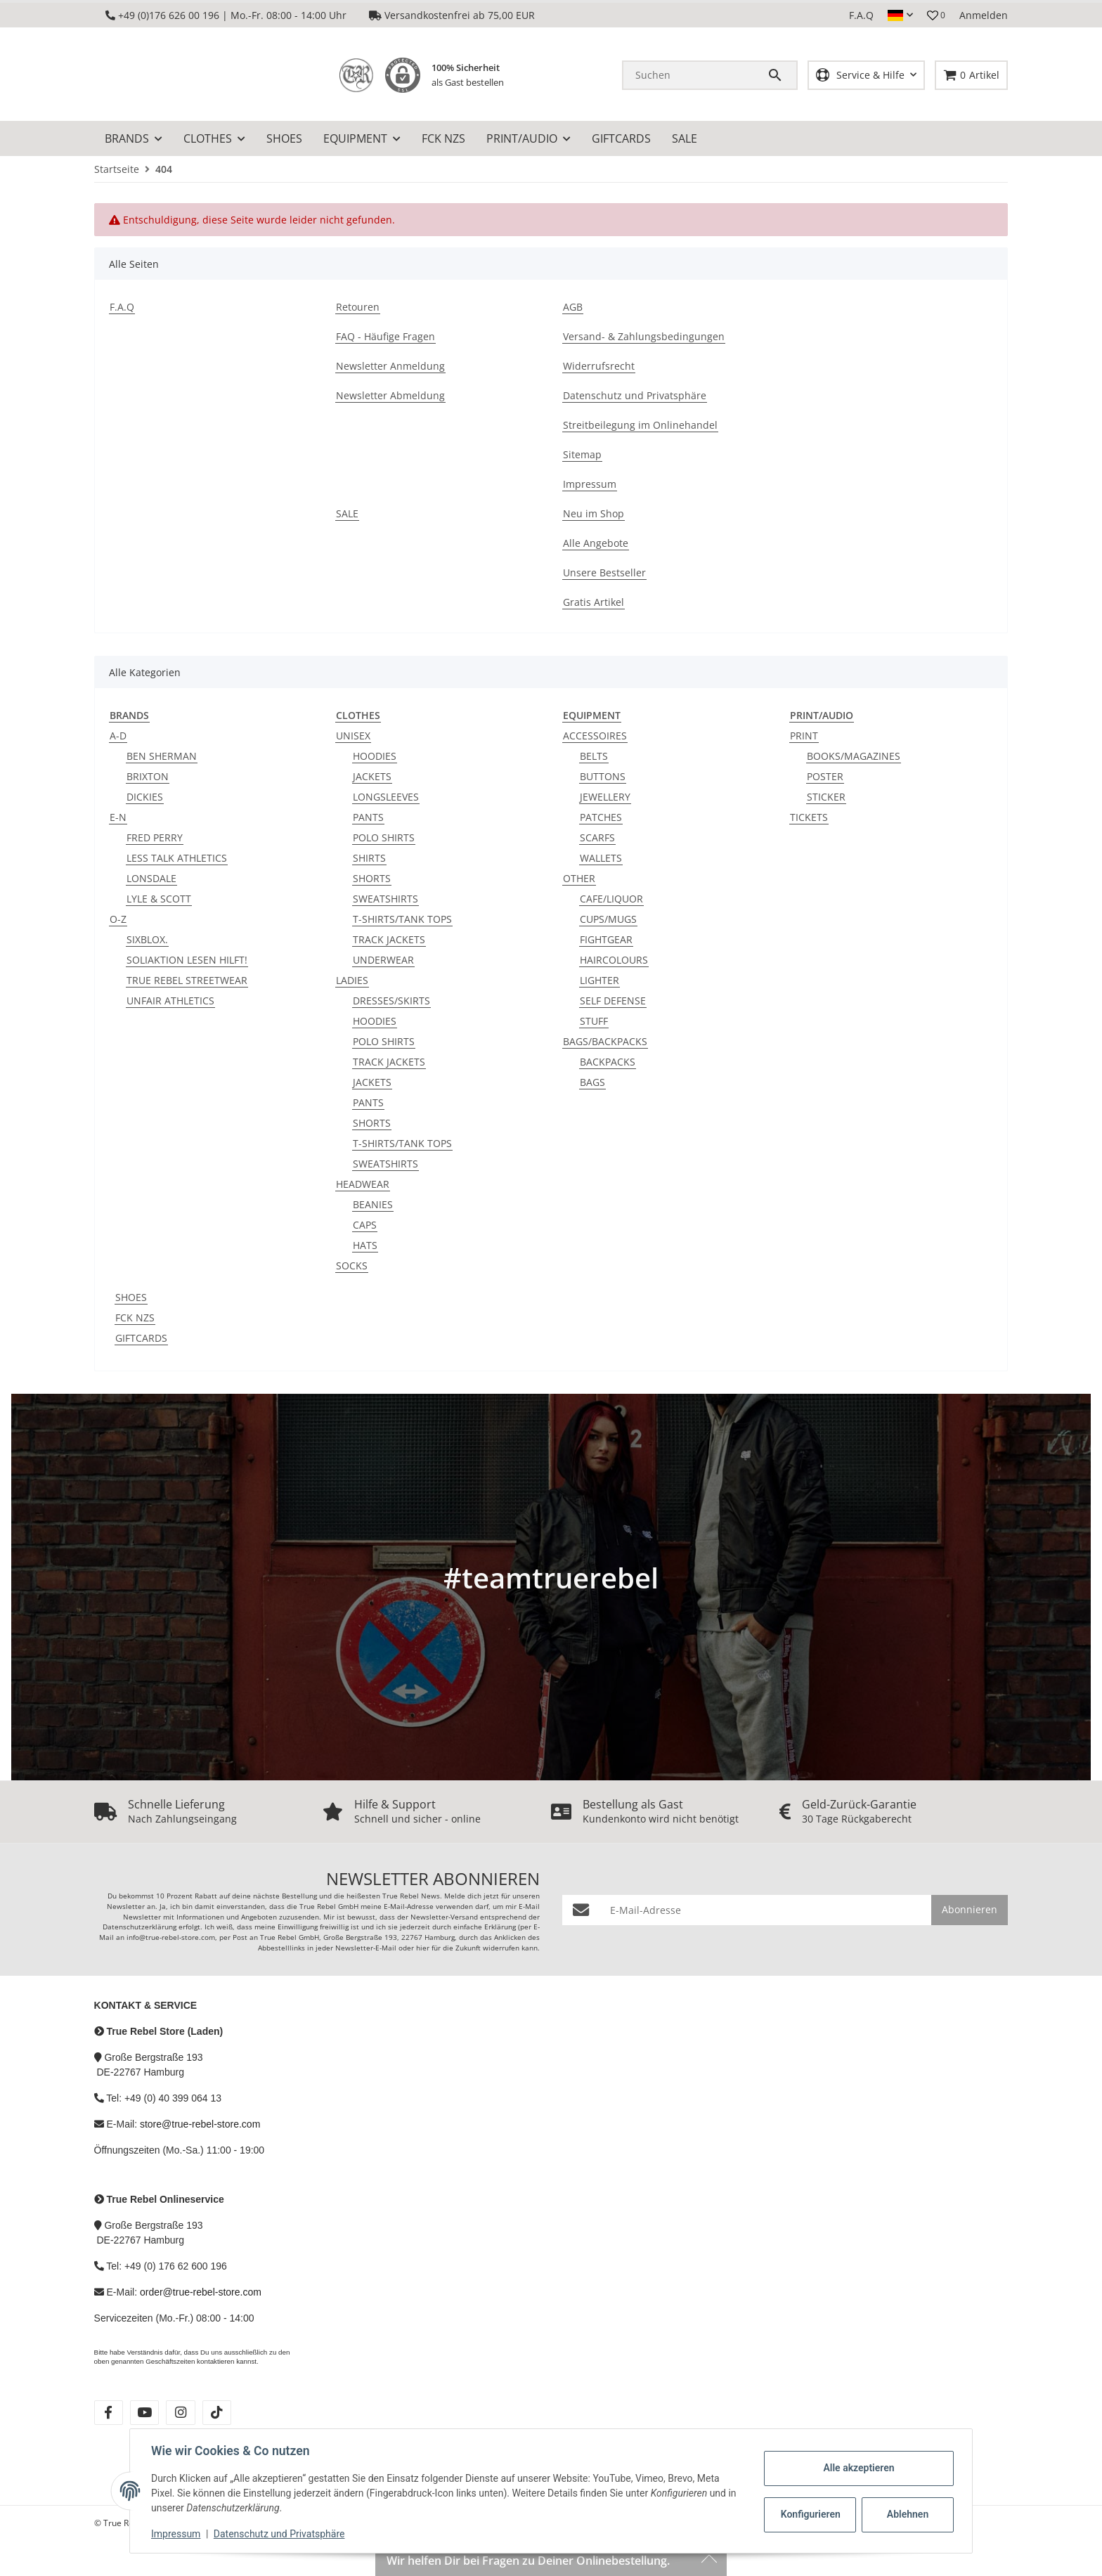 This screenshot has width=1102, height=2576. Describe the element at coordinates (826, 796) in the screenshot. I see `STICKER` at that location.